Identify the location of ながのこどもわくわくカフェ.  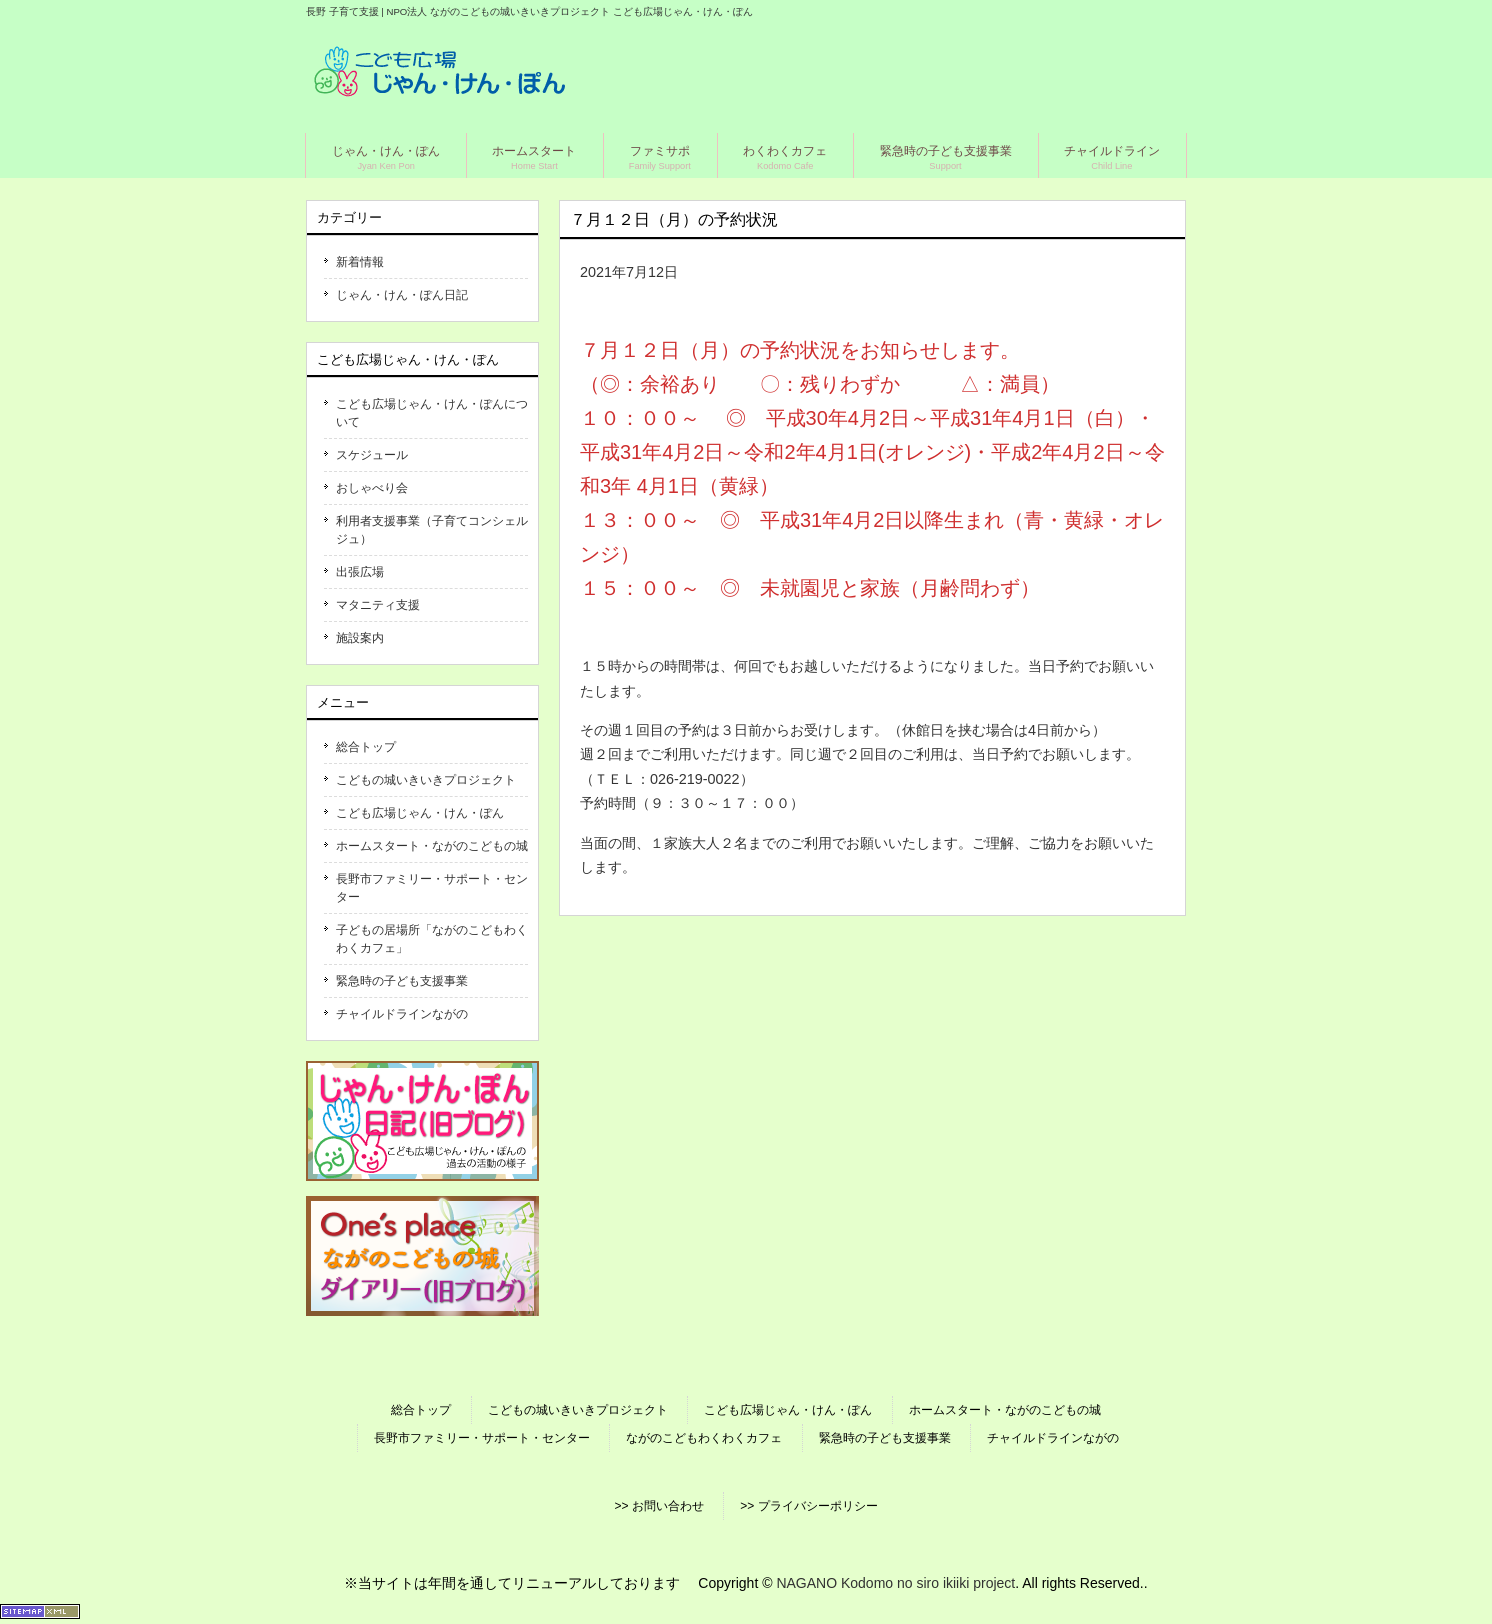
(704, 1438).